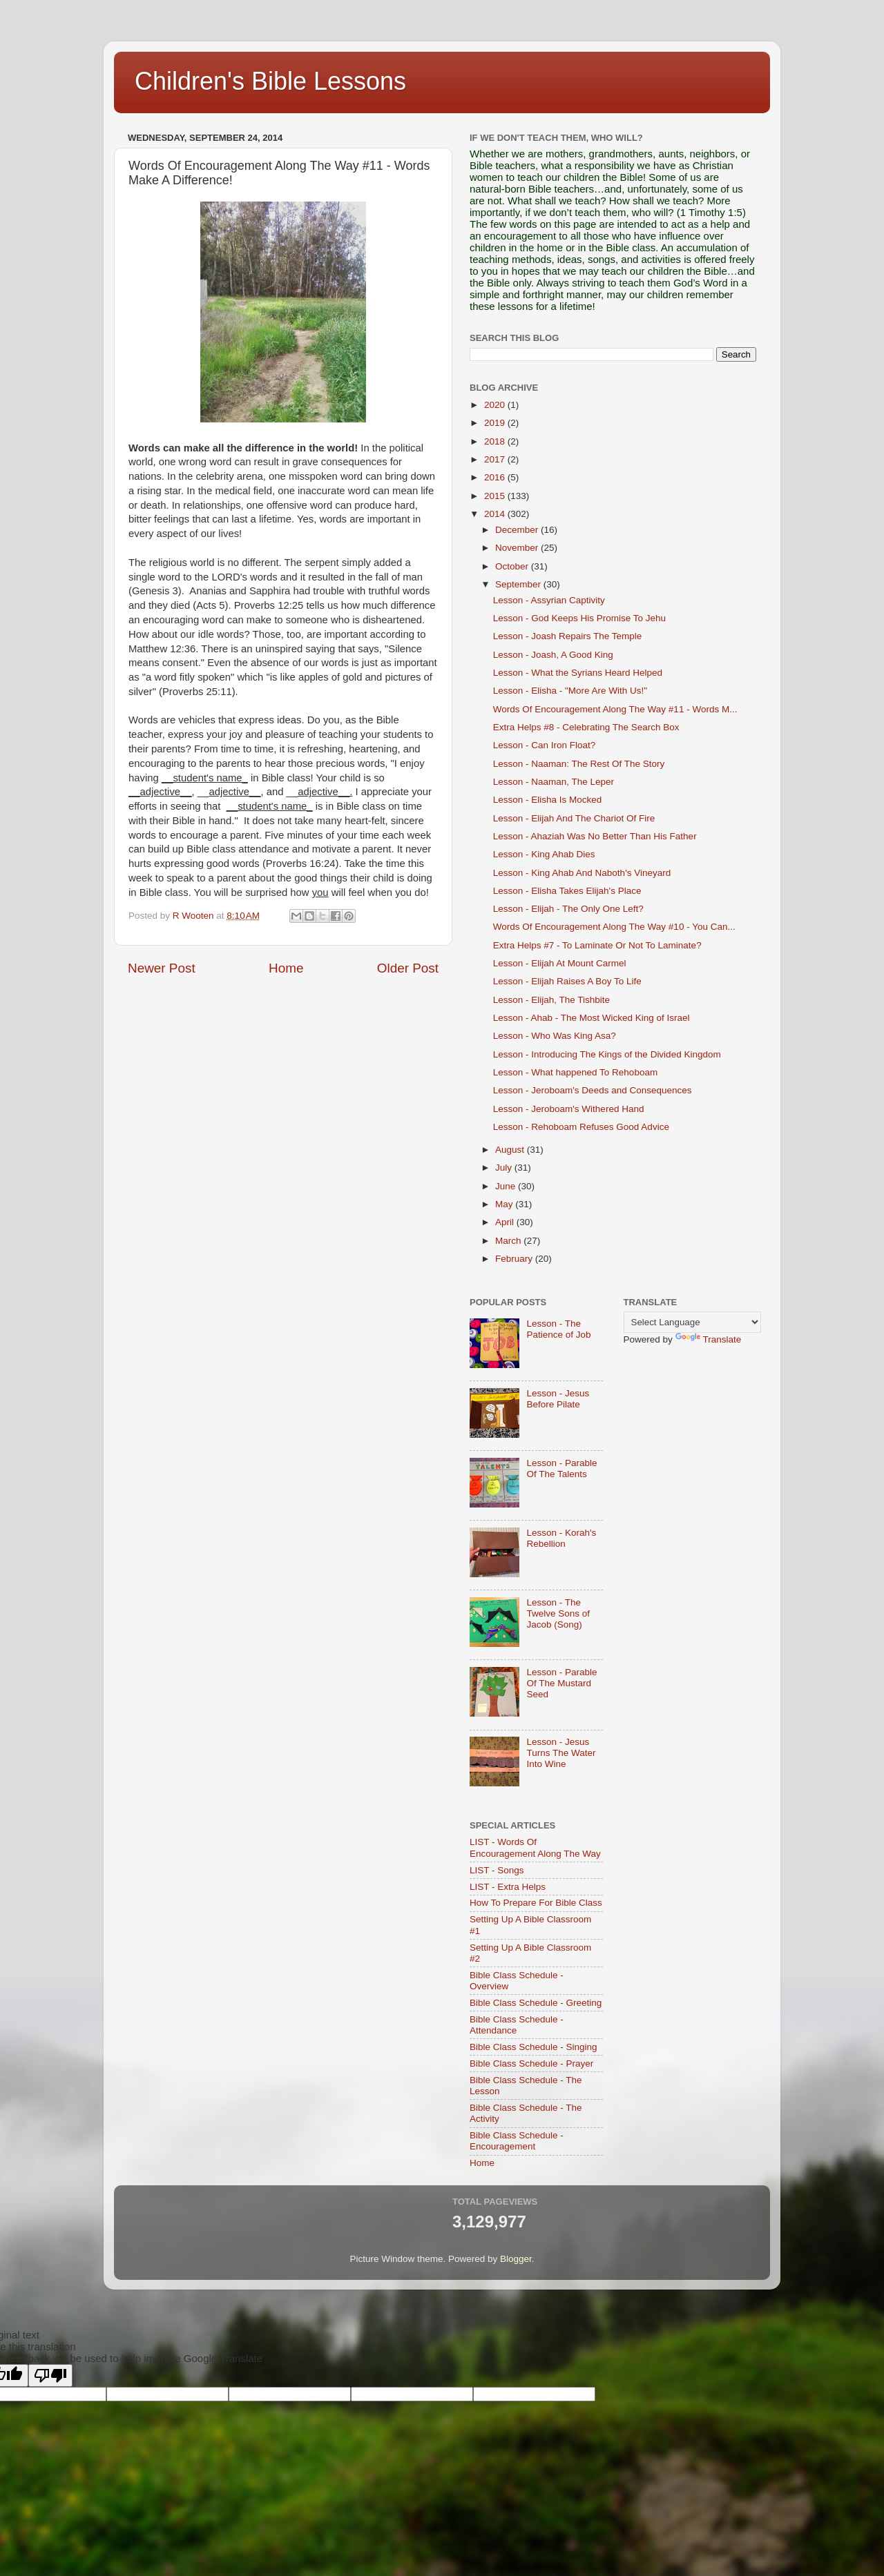  What do you see at coordinates (496, 459) in the screenshot?
I see `2017` at bounding box center [496, 459].